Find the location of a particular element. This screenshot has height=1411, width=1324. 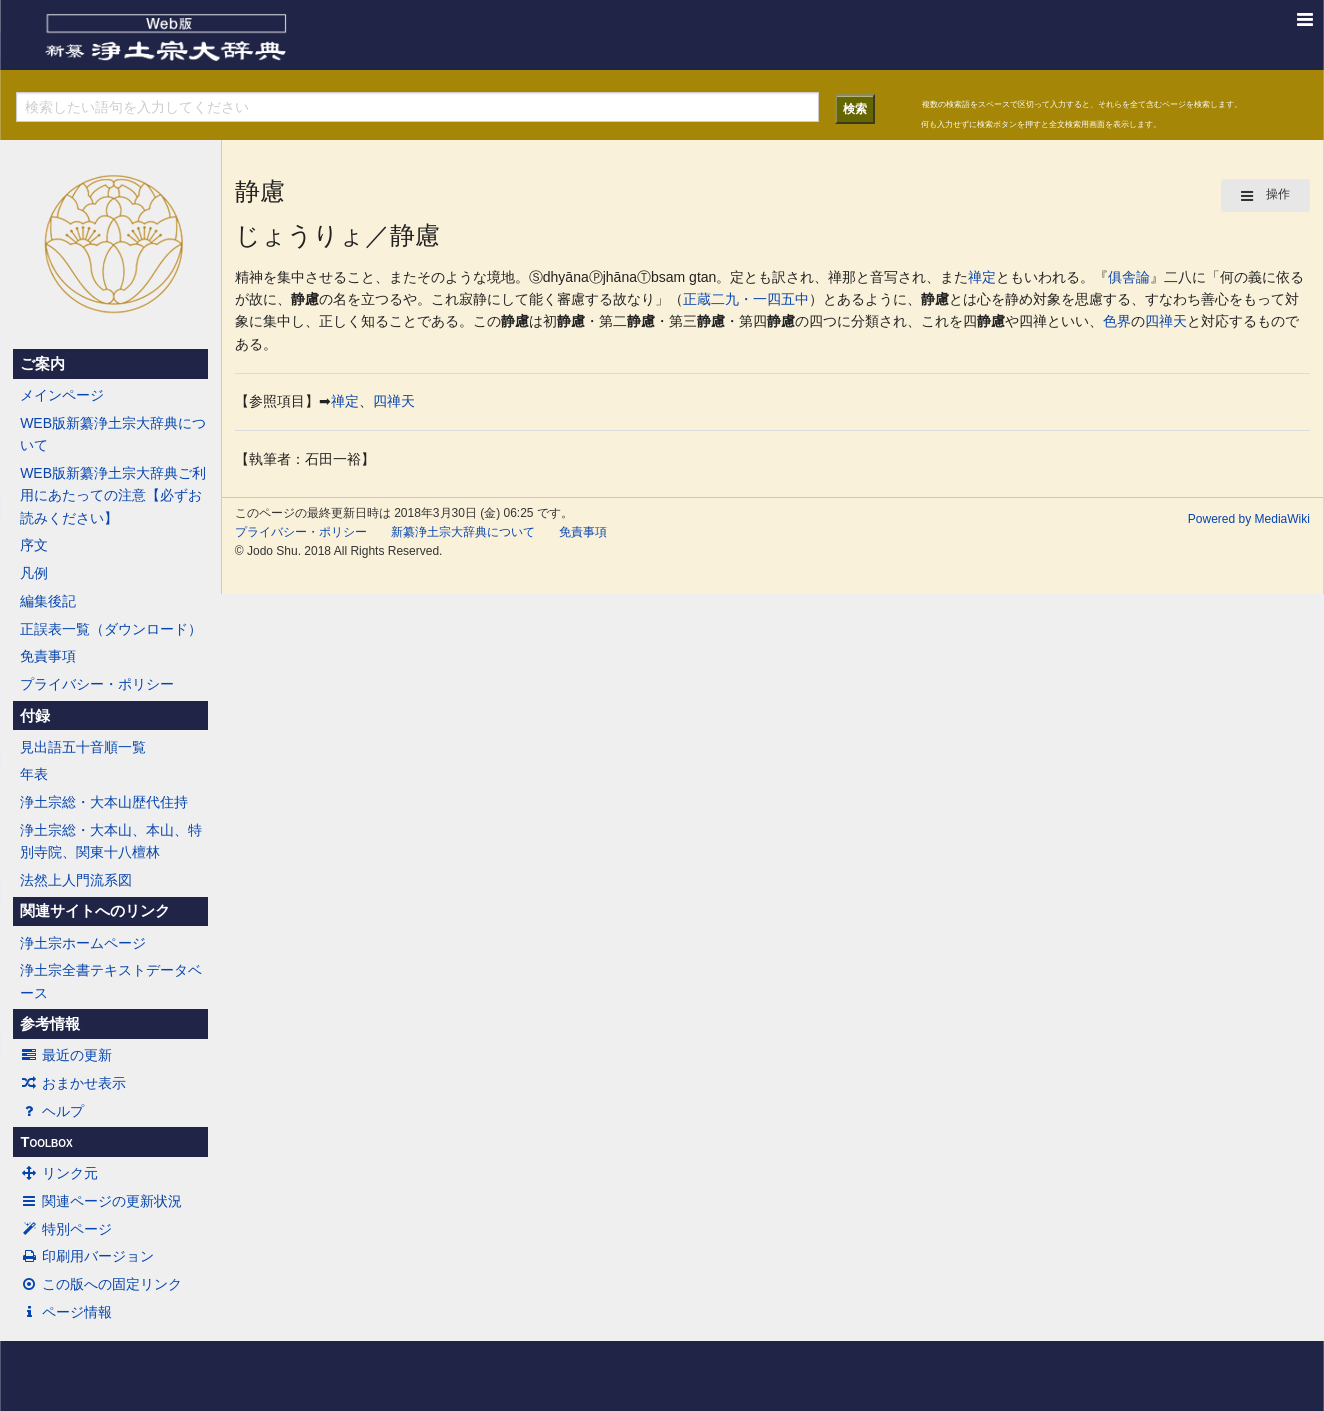

正蔵二九・一四五中 is located at coordinates (746, 299).